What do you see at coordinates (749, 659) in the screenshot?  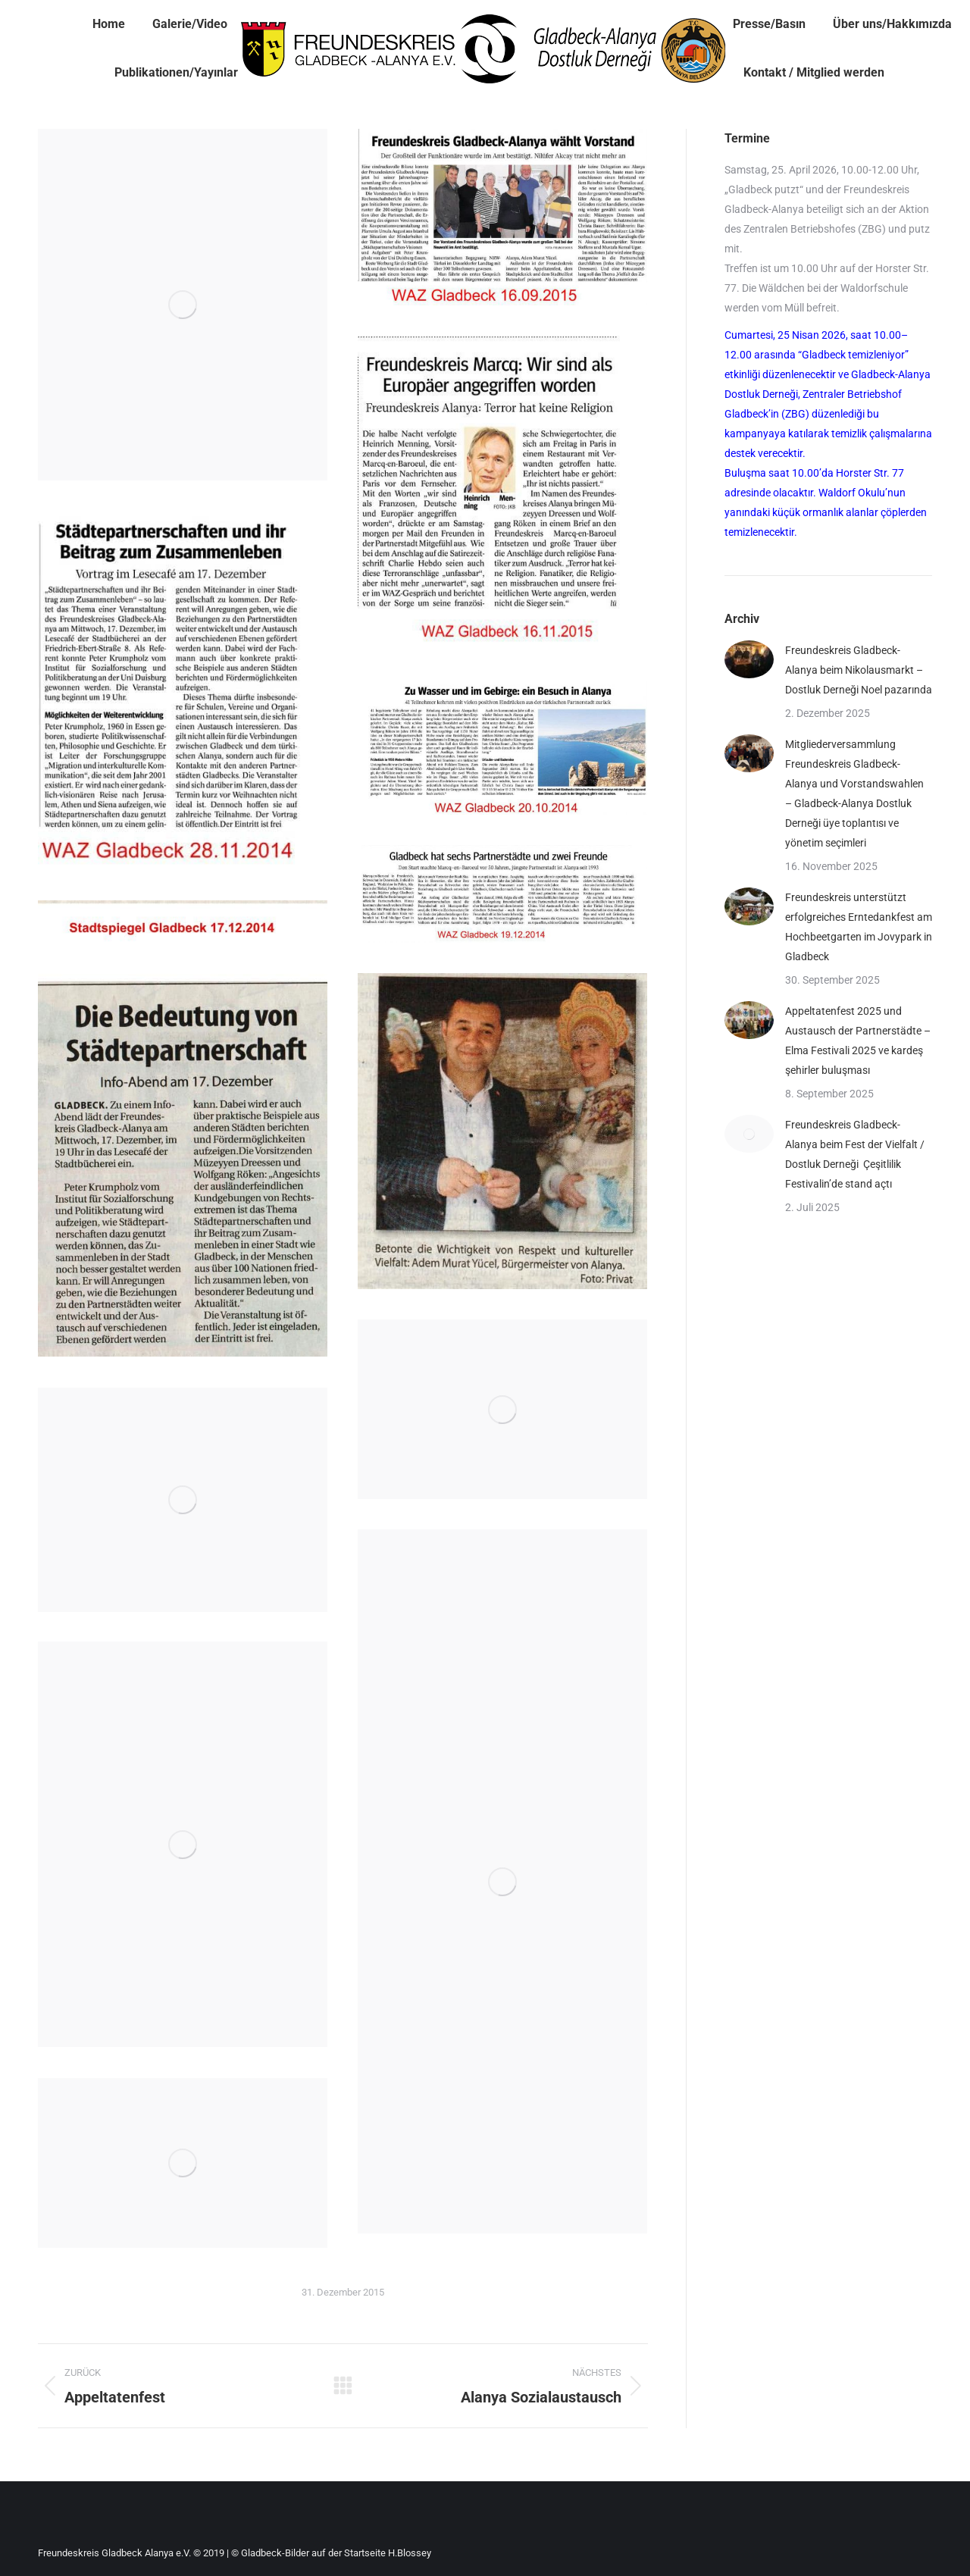 I see `[Post image]` at bounding box center [749, 659].